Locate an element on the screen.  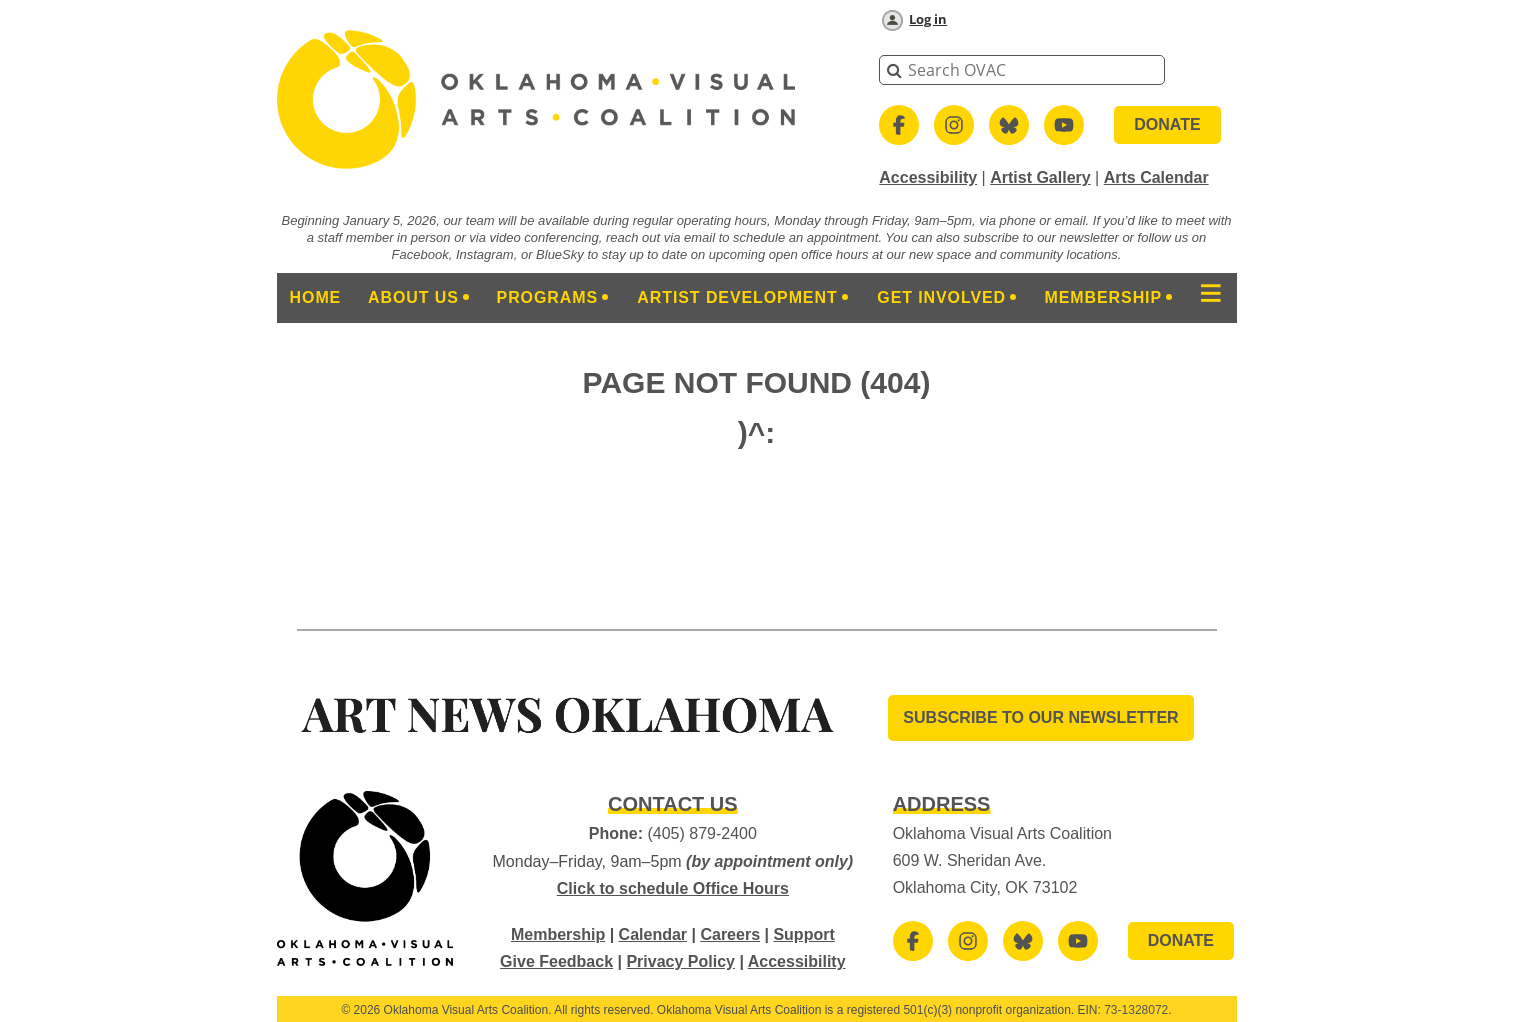
Give Feedback is located at coordinates (556, 961).